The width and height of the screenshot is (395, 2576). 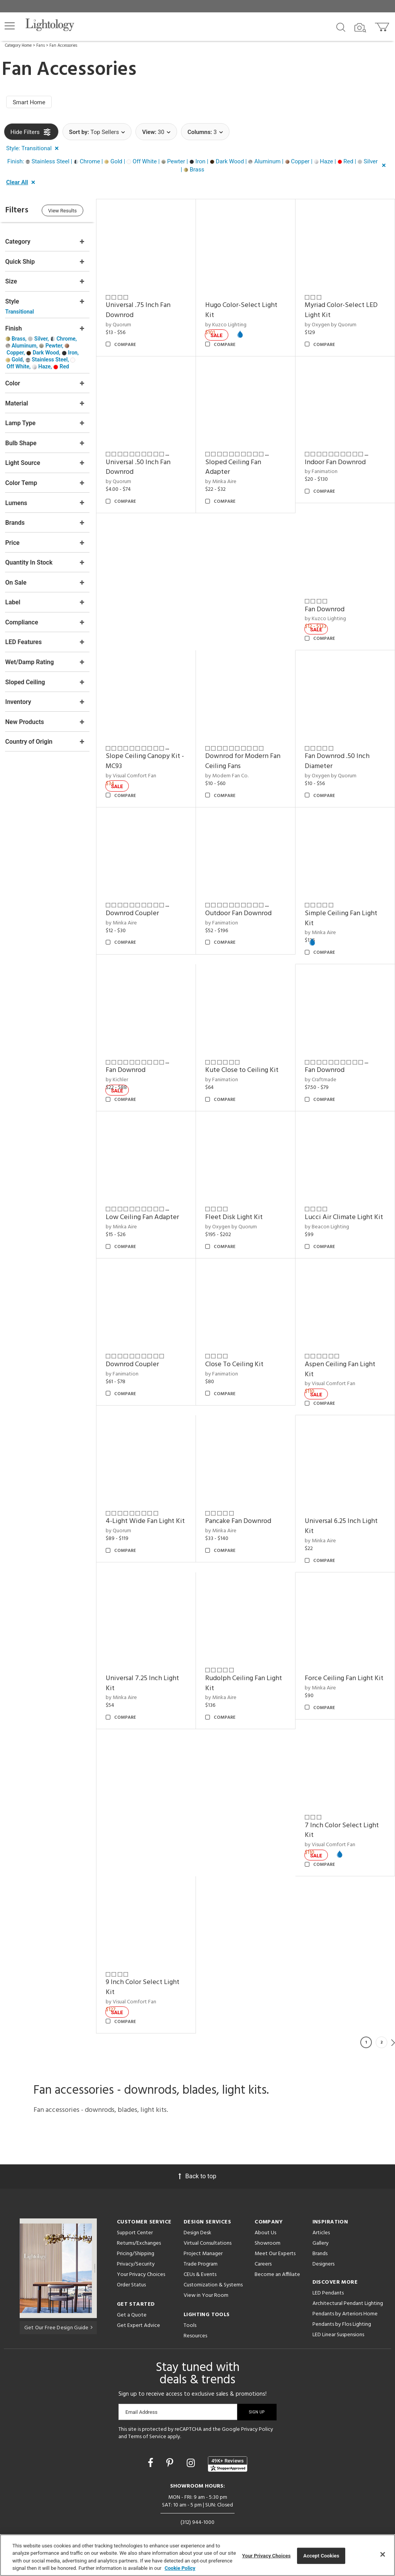 I want to click on Your Privacy Choices, so click(x=141, y=2257).